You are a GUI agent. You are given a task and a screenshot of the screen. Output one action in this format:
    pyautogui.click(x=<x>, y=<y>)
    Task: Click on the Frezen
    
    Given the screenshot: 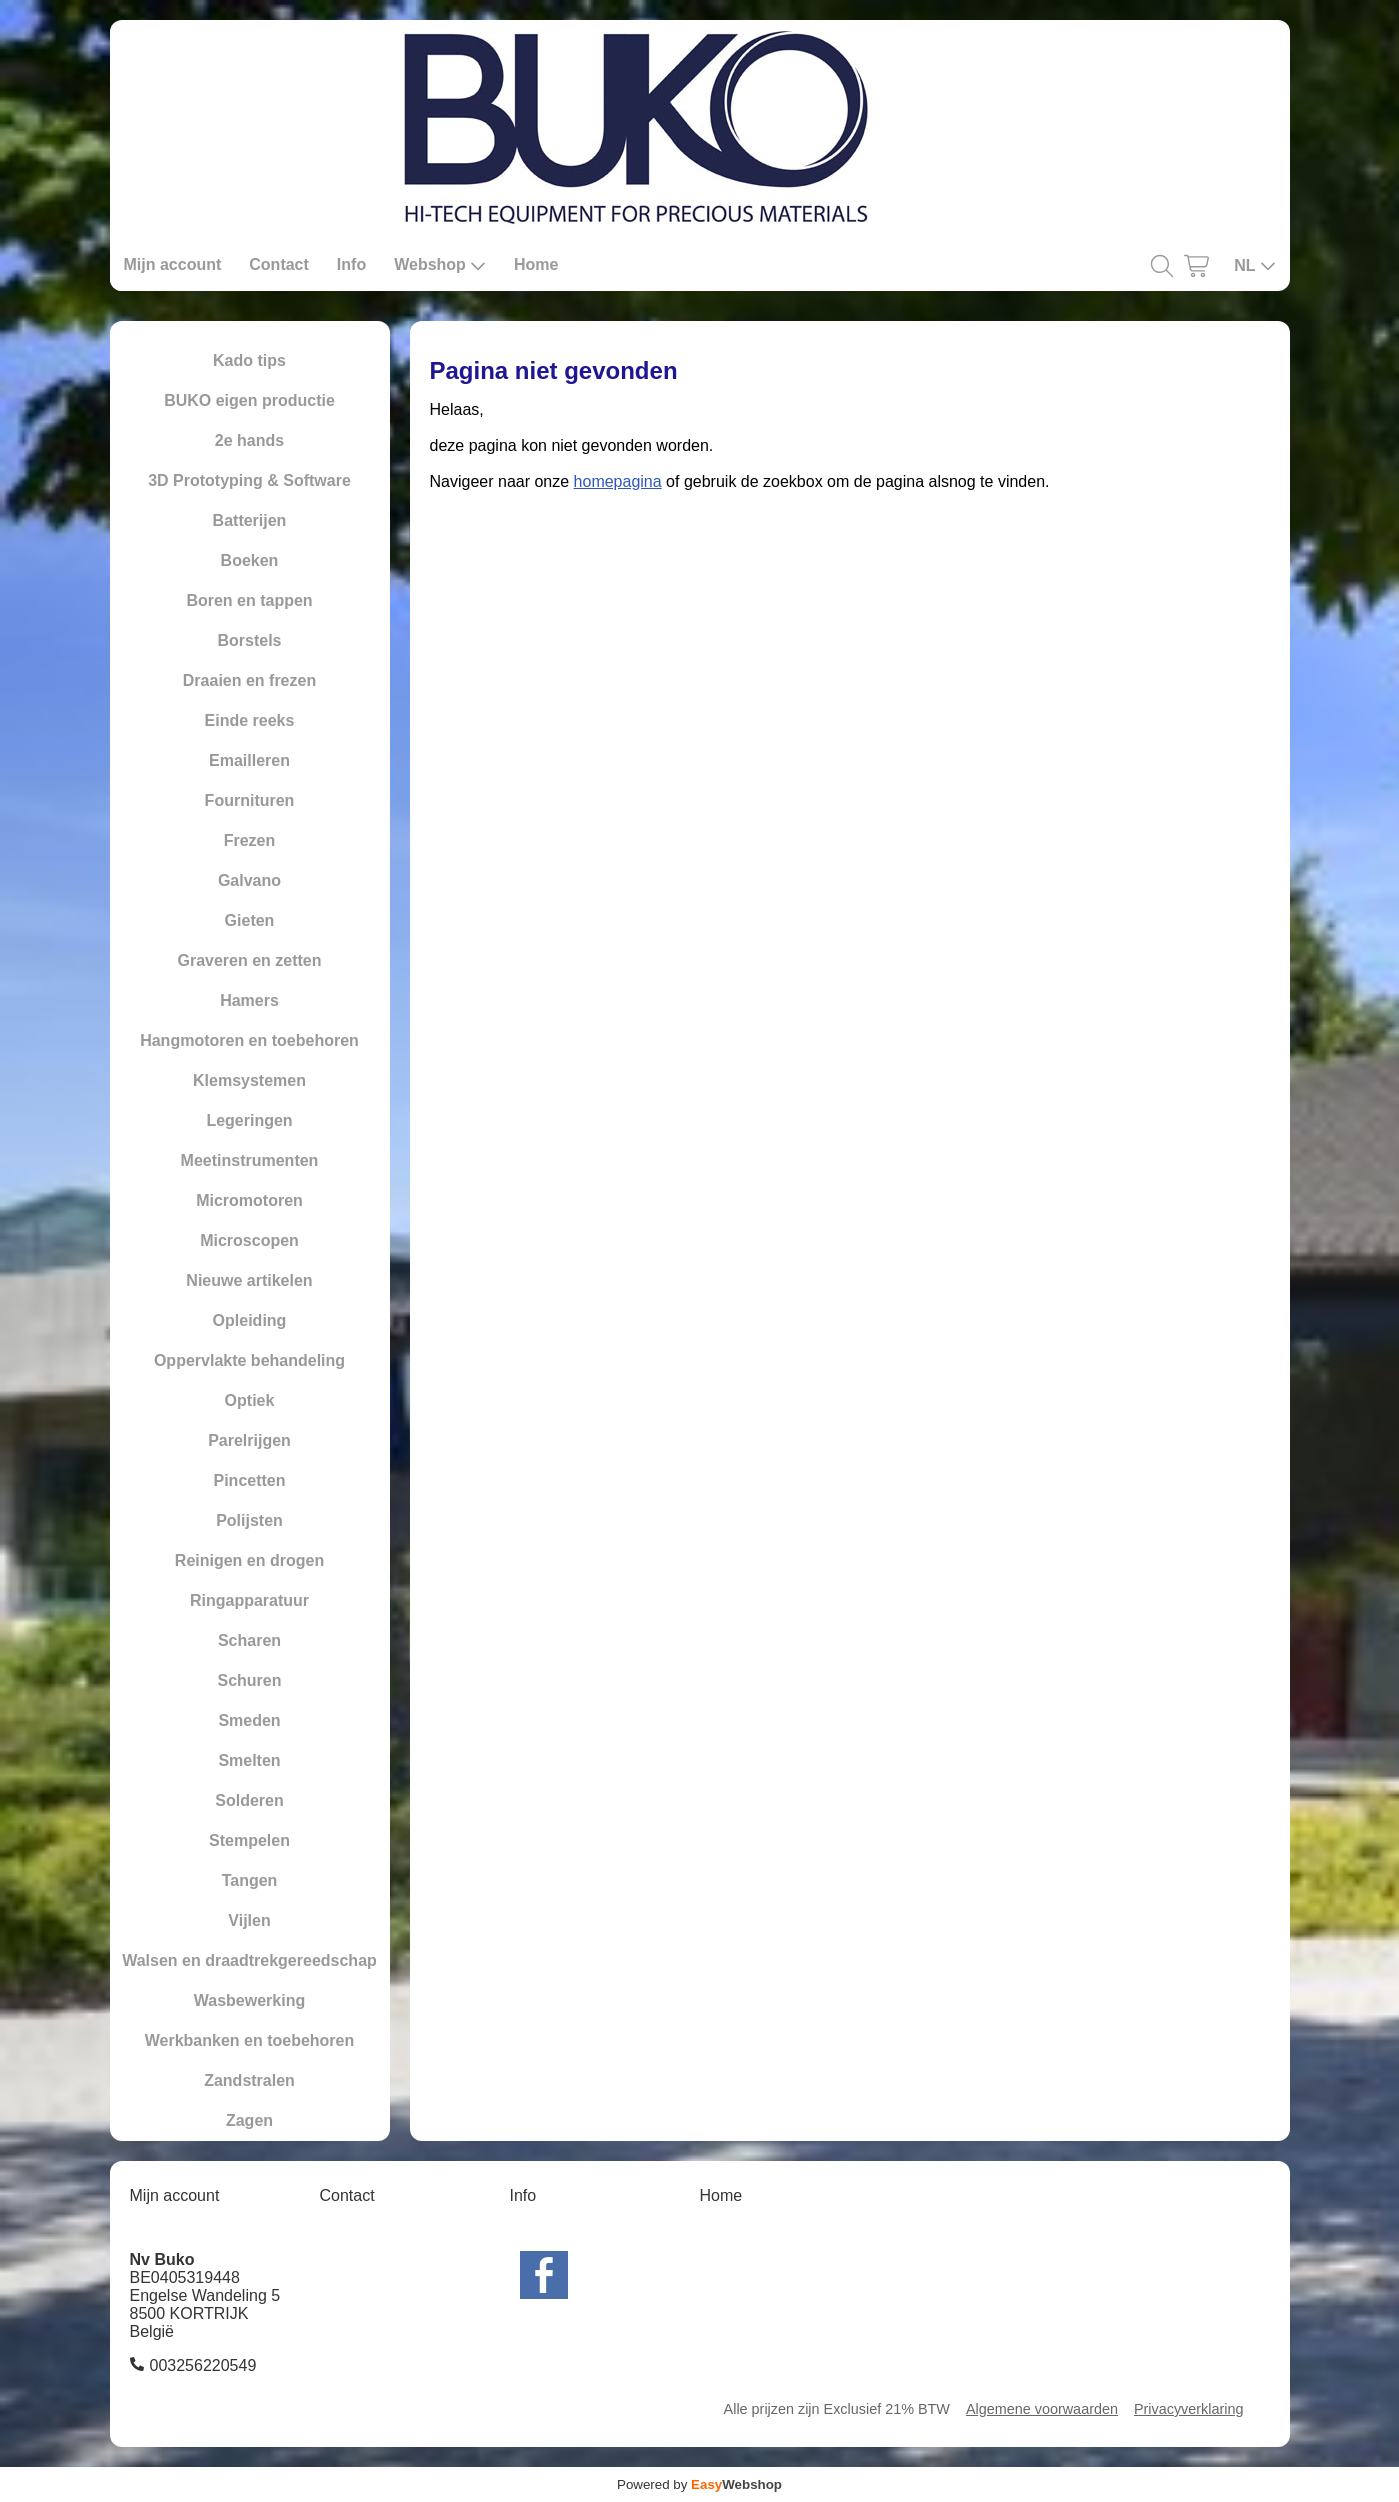 What is the action you would take?
    pyautogui.click(x=250, y=840)
    